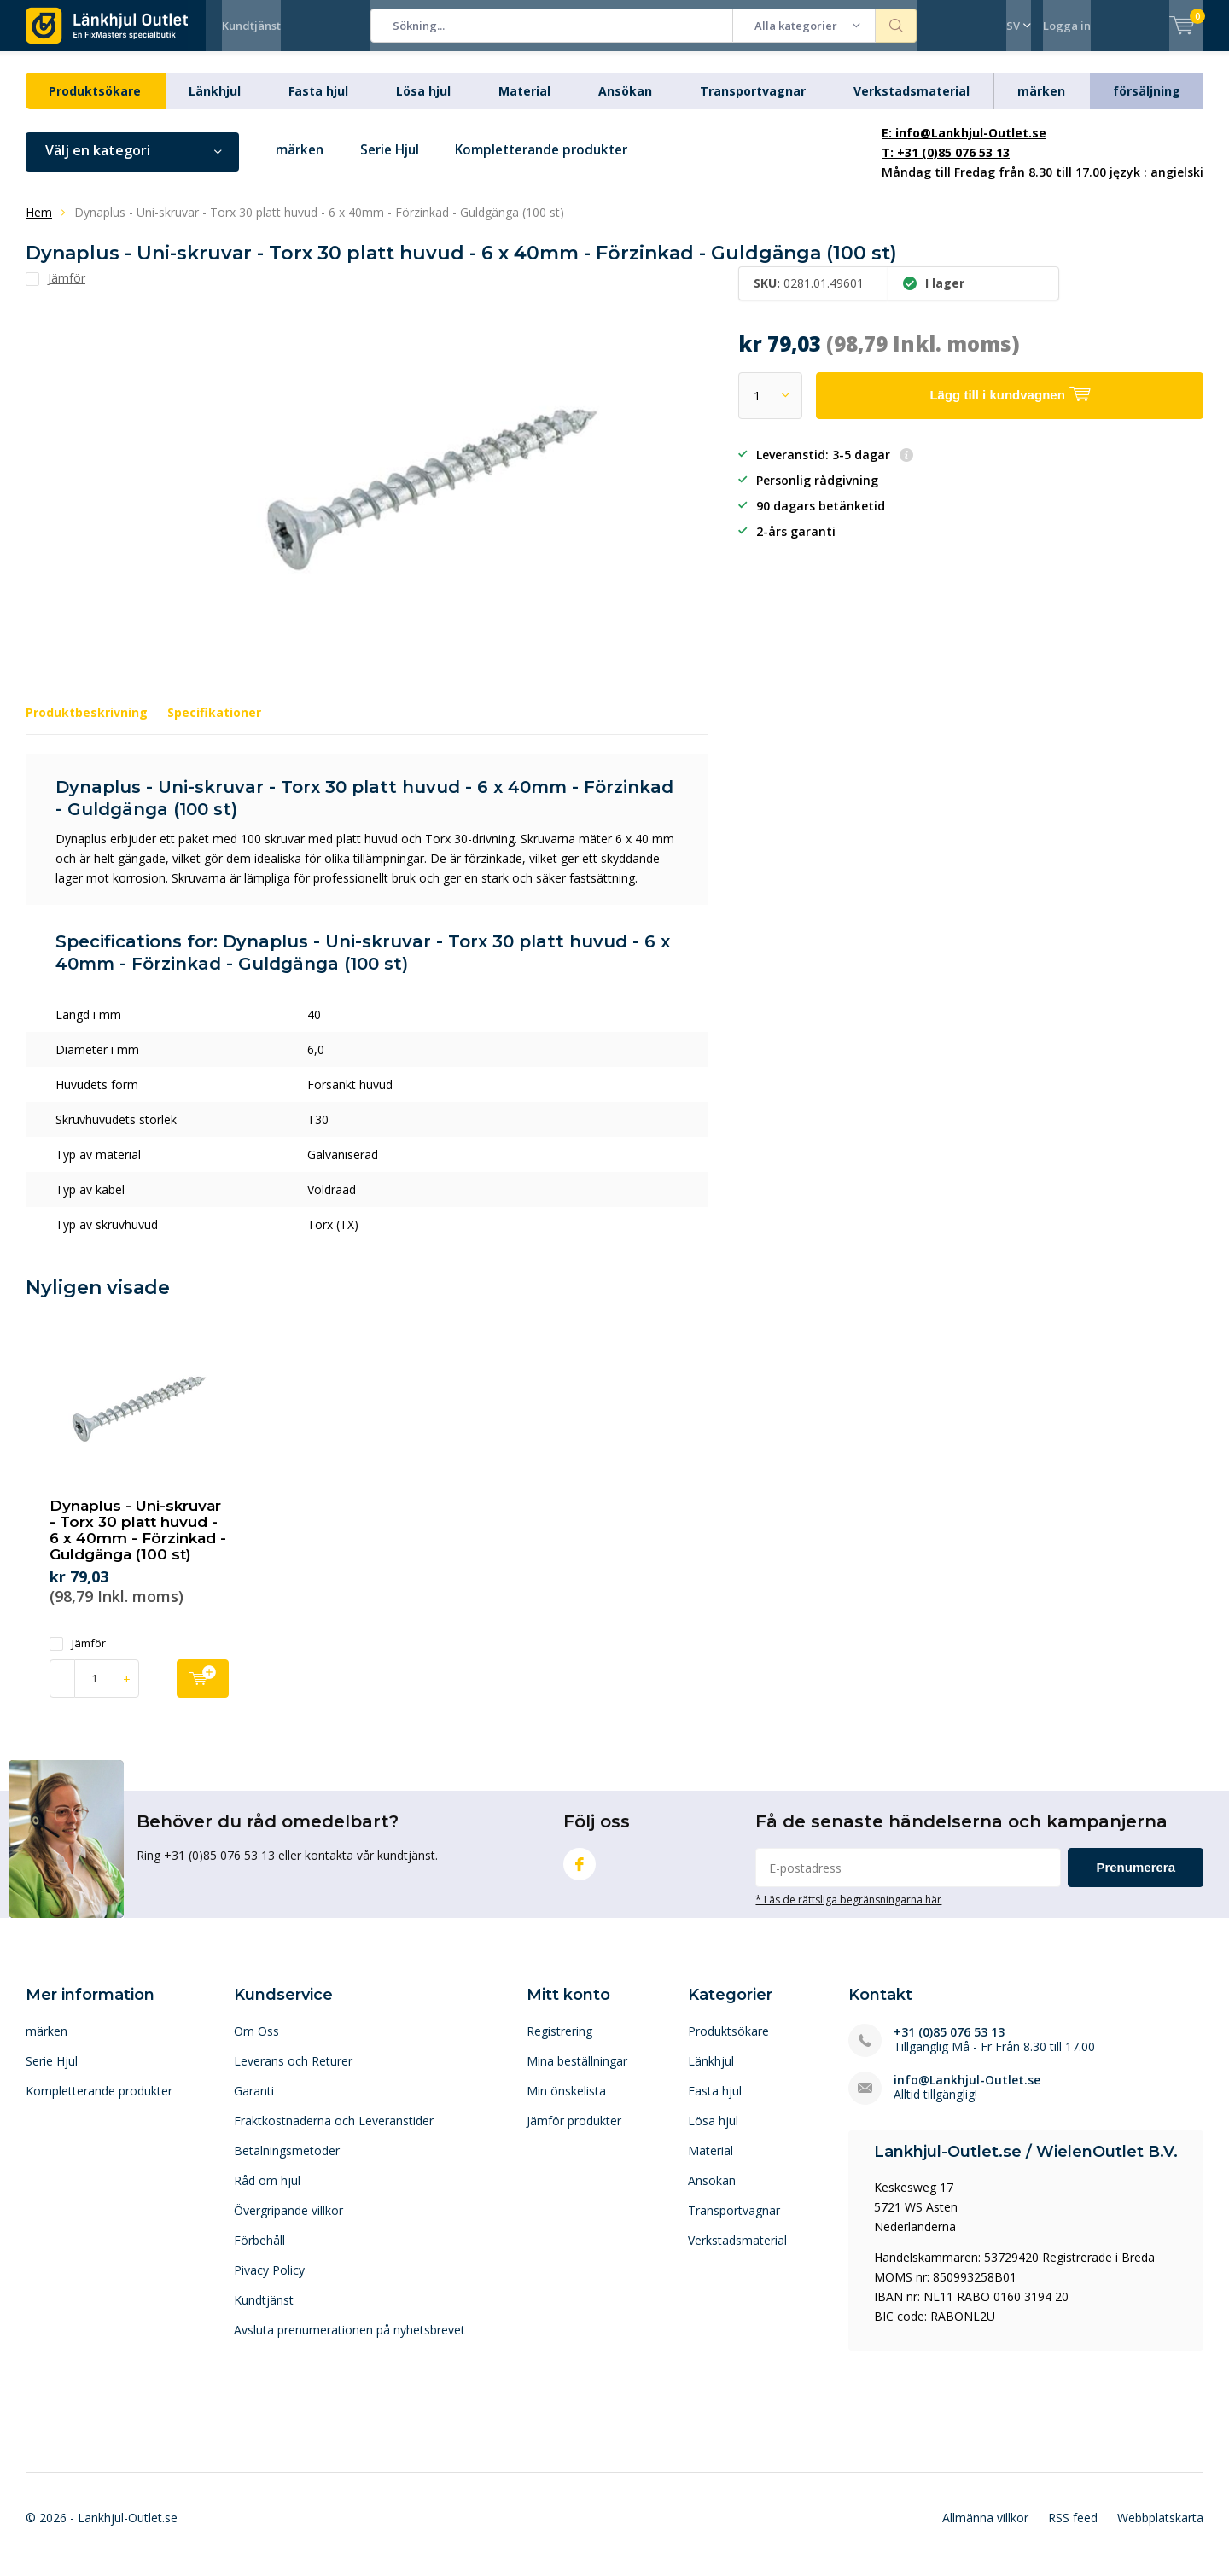 Image resolution: width=1229 pixels, height=2576 pixels. What do you see at coordinates (848, 1912) in the screenshot?
I see `* Läs de rättsliga begränsningarna här` at bounding box center [848, 1912].